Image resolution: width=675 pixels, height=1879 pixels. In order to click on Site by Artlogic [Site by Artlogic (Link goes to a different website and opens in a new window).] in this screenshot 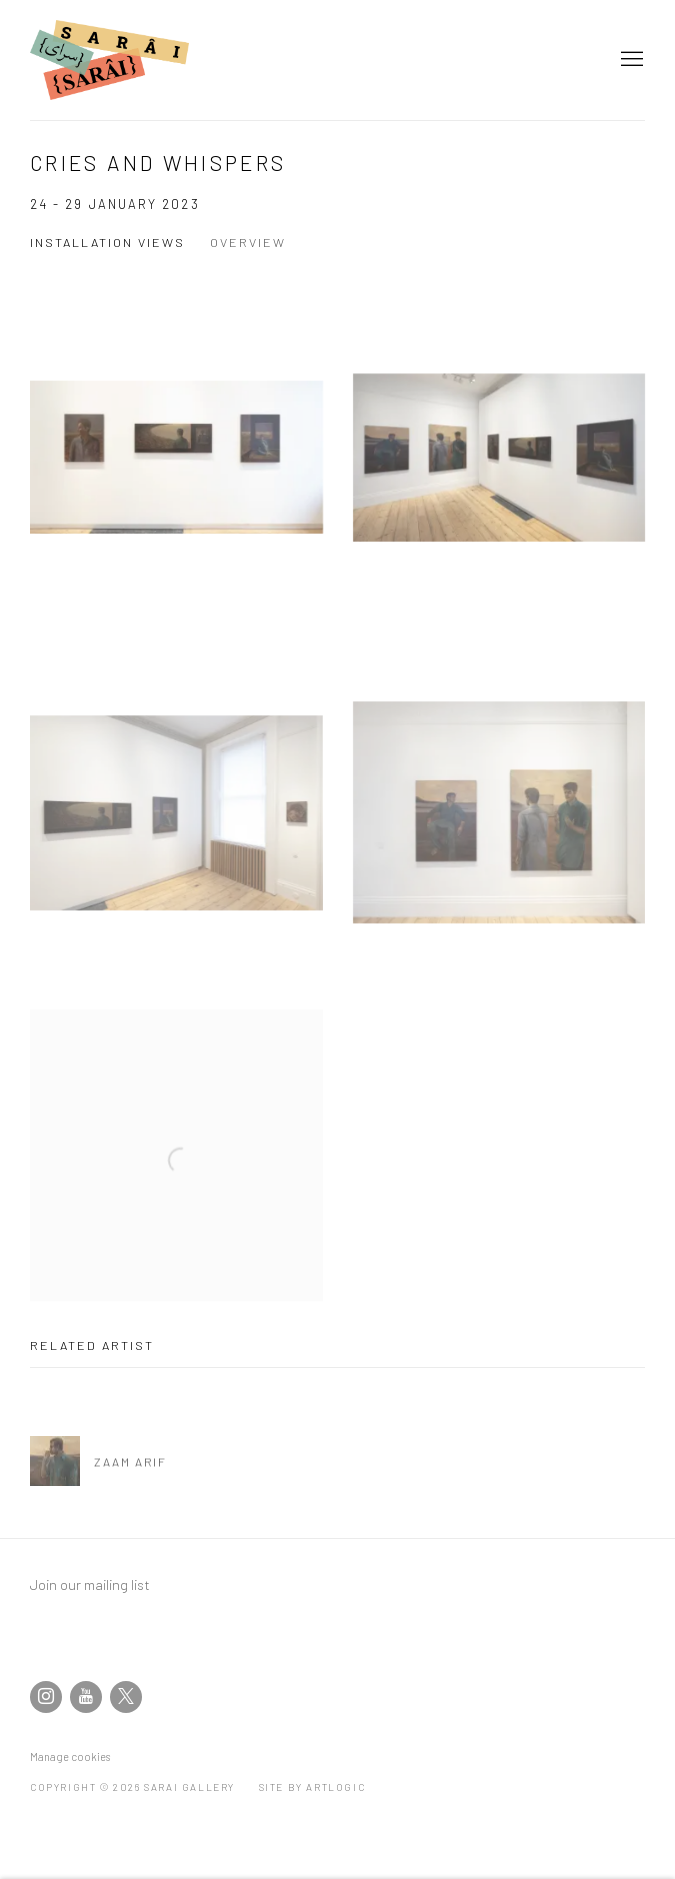, I will do `click(312, 1787)`.